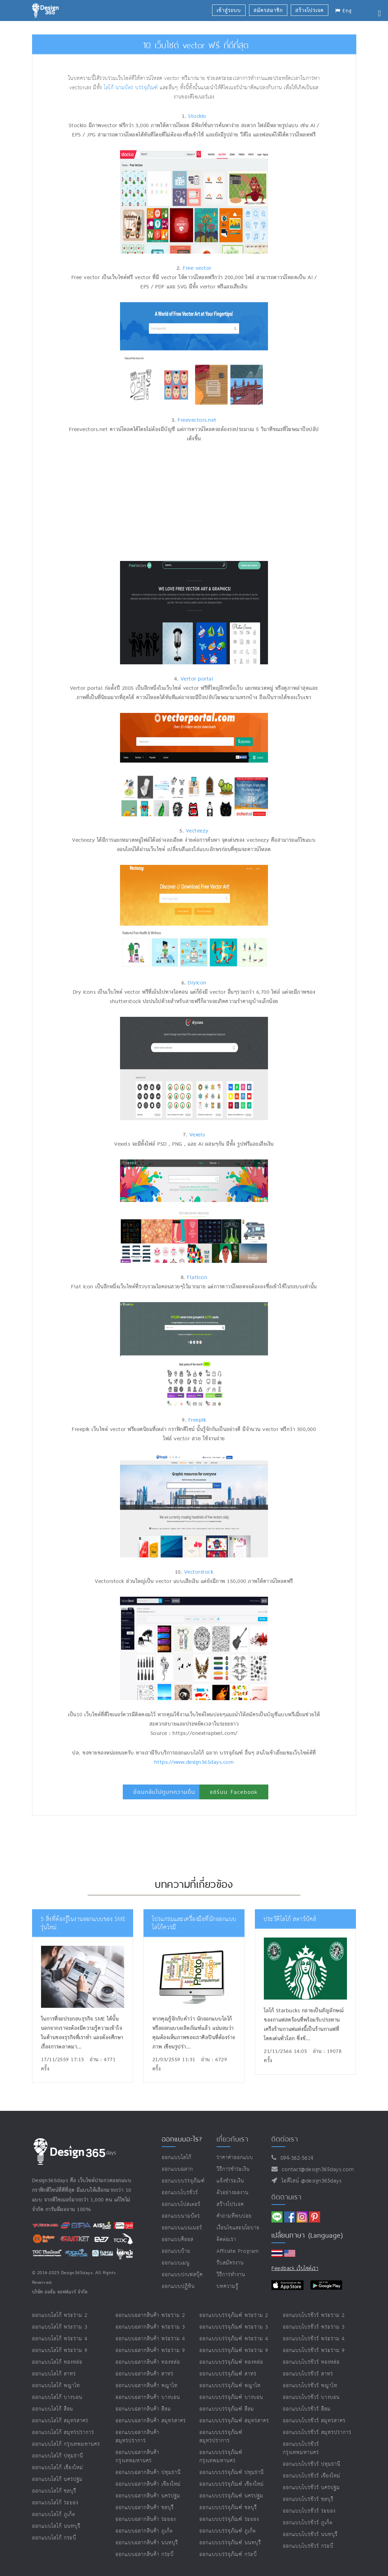 This screenshot has width=388, height=2576. Describe the element at coordinates (197, 420) in the screenshot. I see `Freevectors.net` at that location.